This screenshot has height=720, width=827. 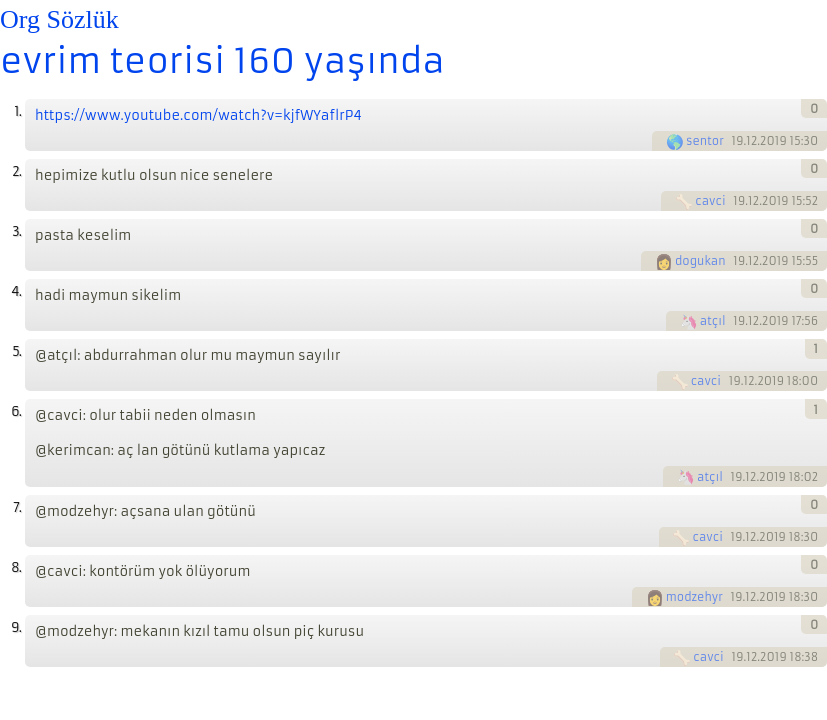 What do you see at coordinates (17, 507) in the screenshot?
I see `7.` at bounding box center [17, 507].